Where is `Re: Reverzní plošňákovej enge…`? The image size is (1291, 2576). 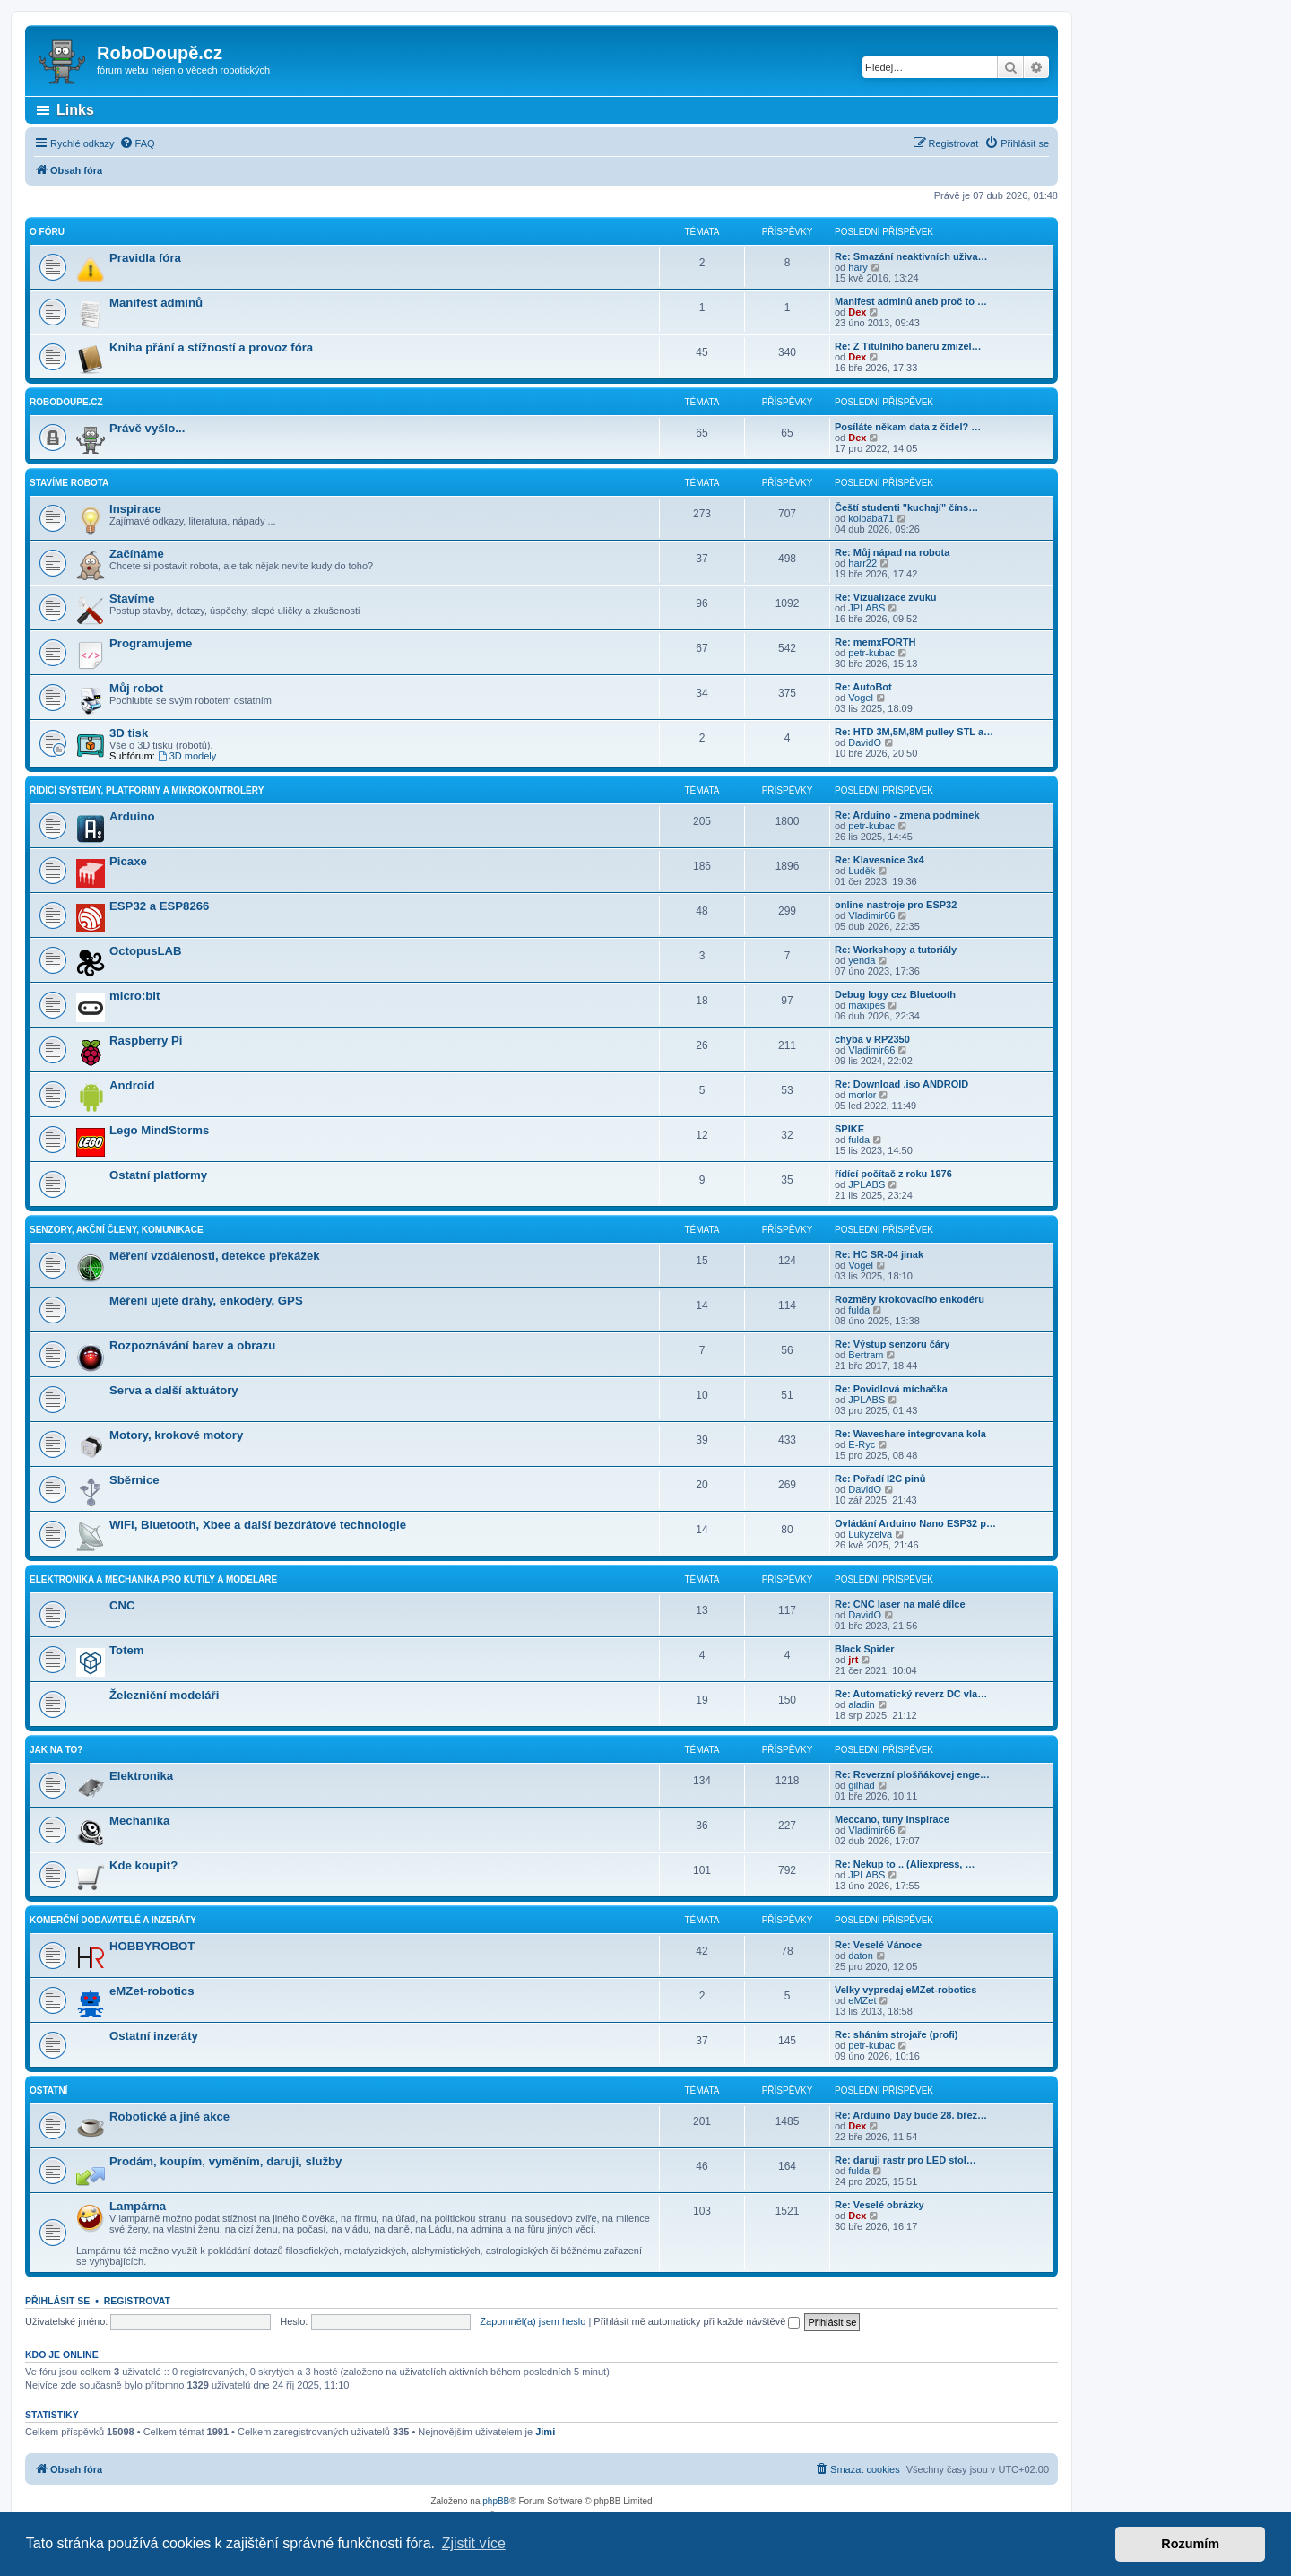
Re: Reverzní plošňákovej enge… is located at coordinates (912, 1774).